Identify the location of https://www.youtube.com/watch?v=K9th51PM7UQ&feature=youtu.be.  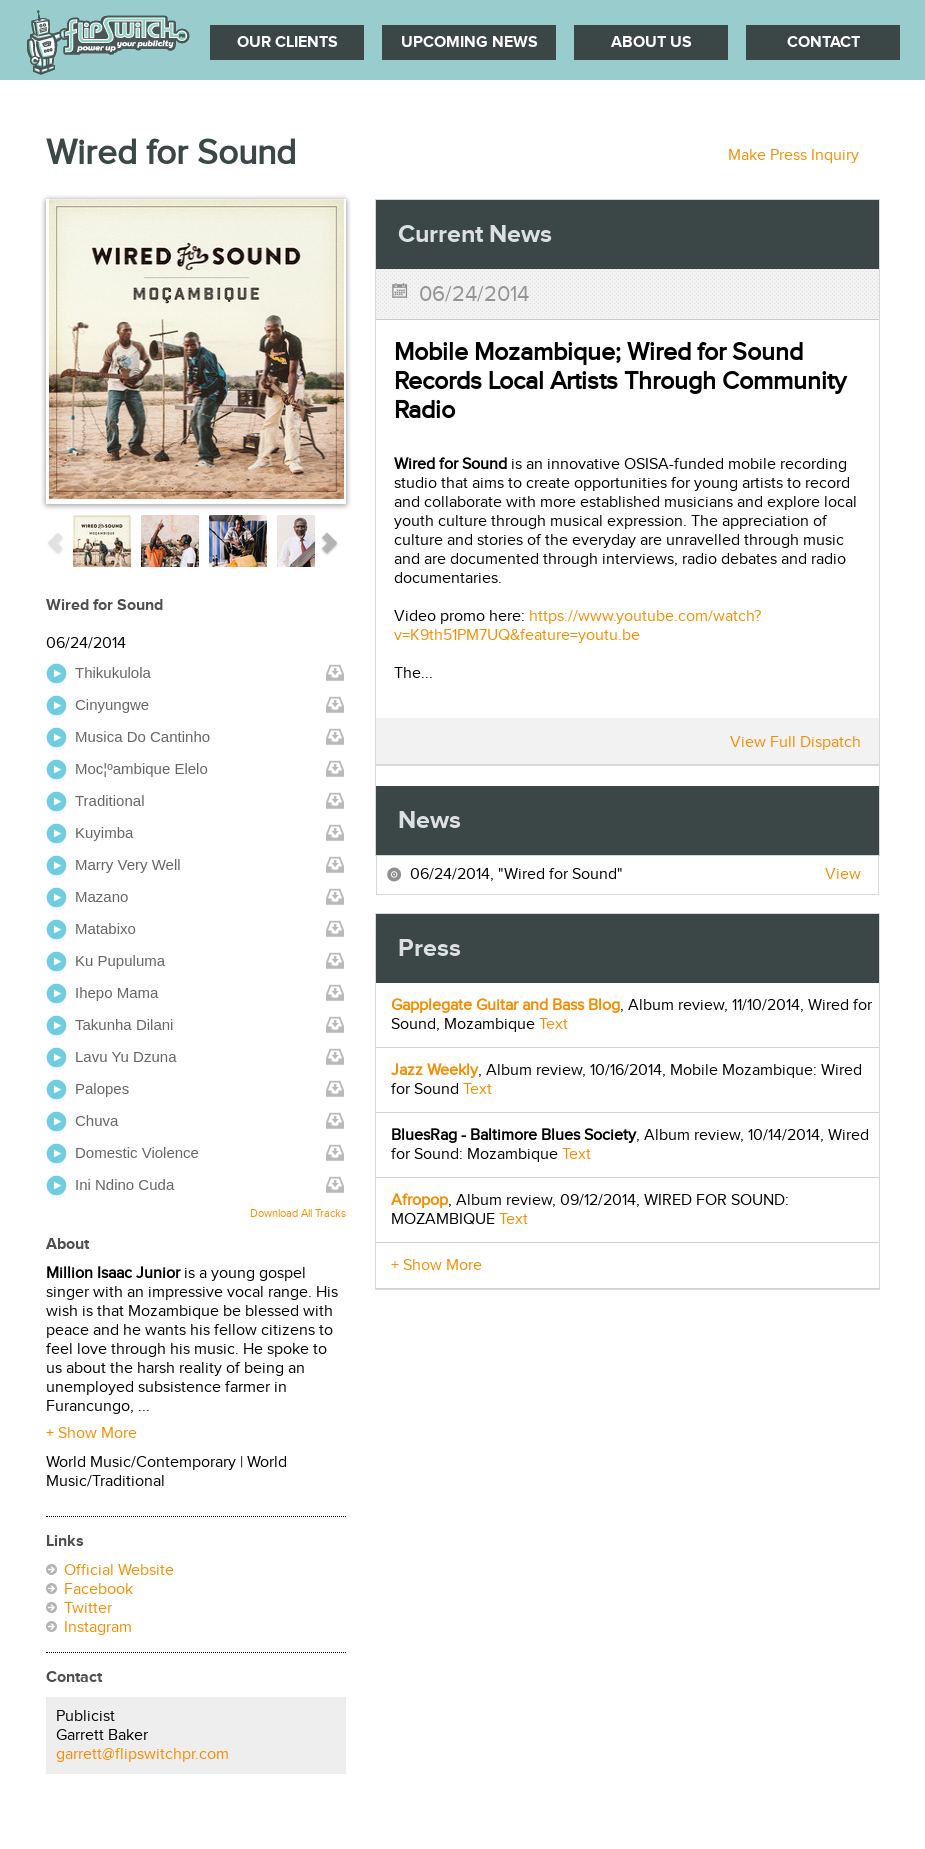
(577, 626).